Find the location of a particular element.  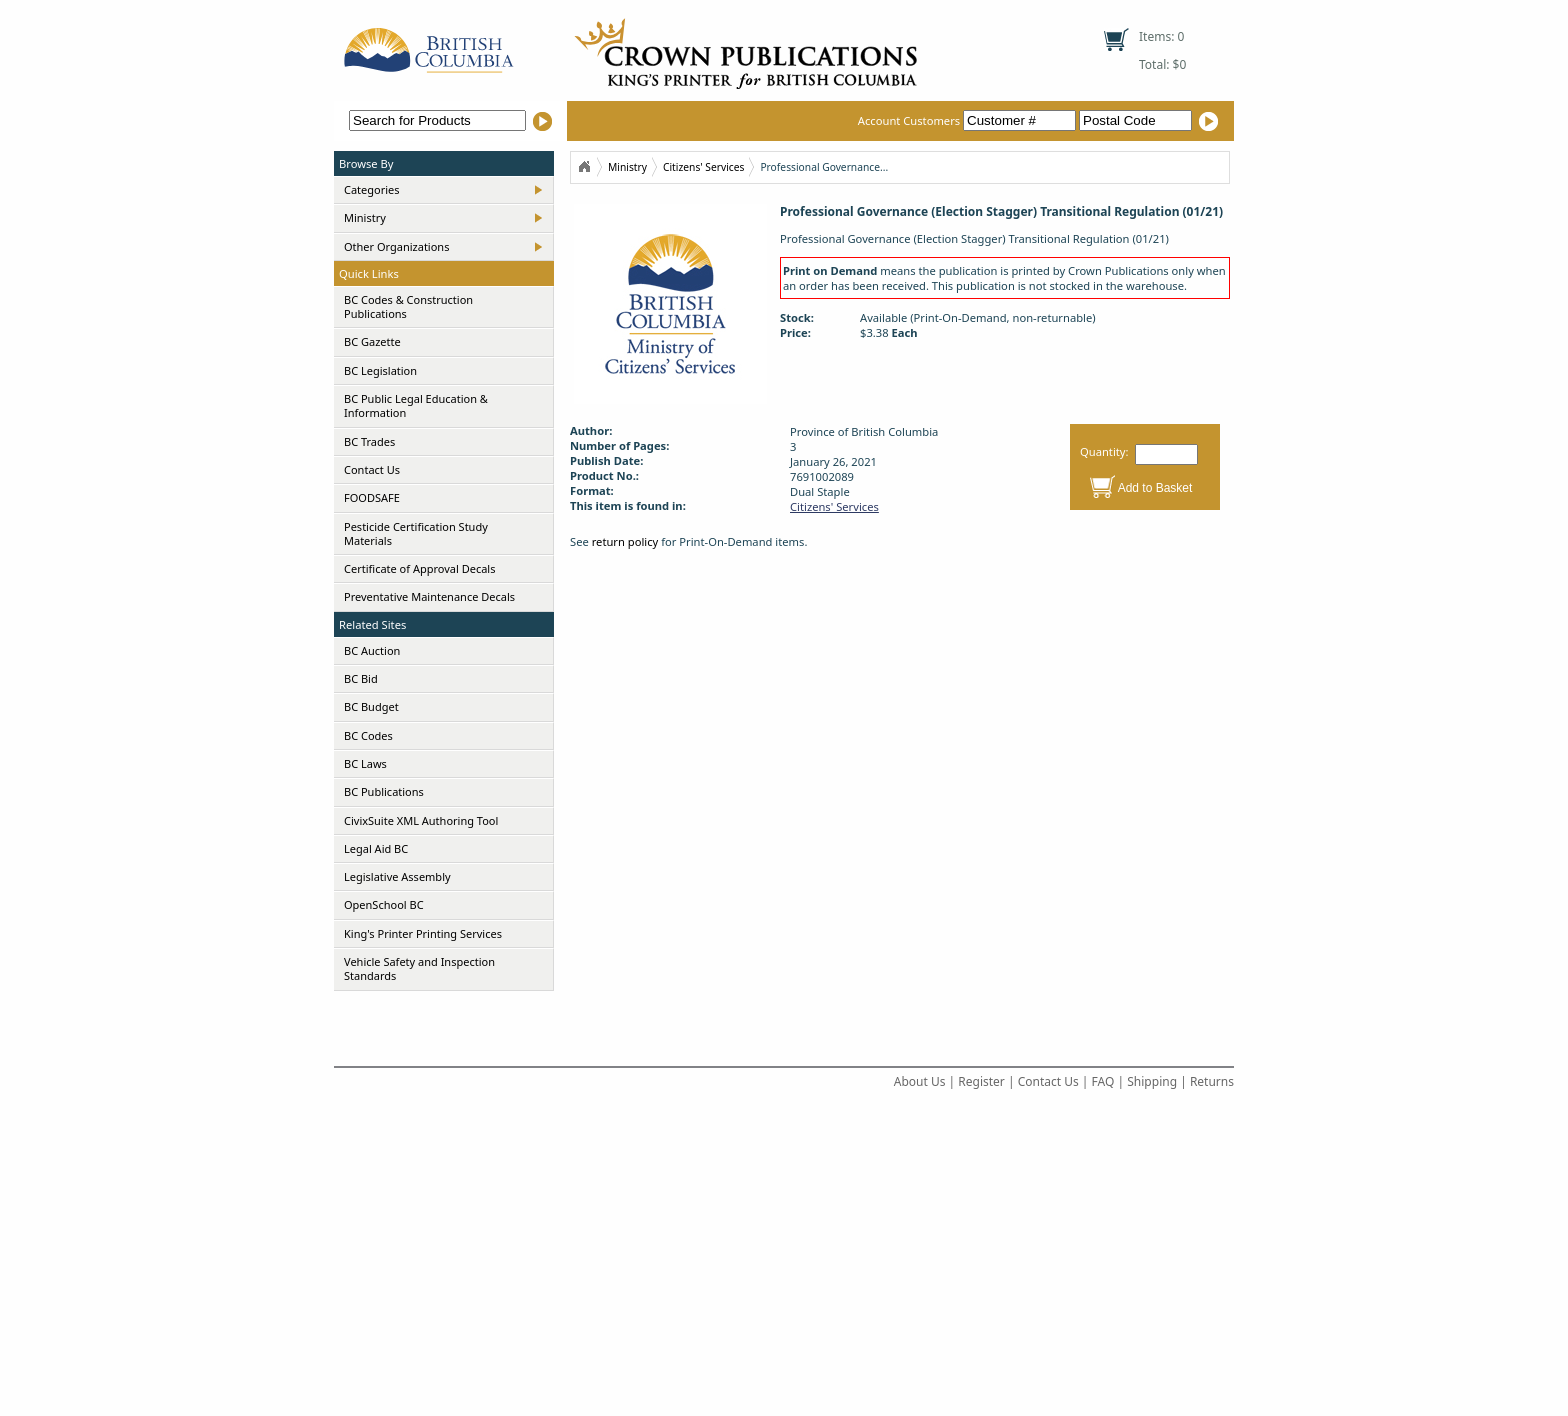

BC Publications is located at coordinates (384, 791).